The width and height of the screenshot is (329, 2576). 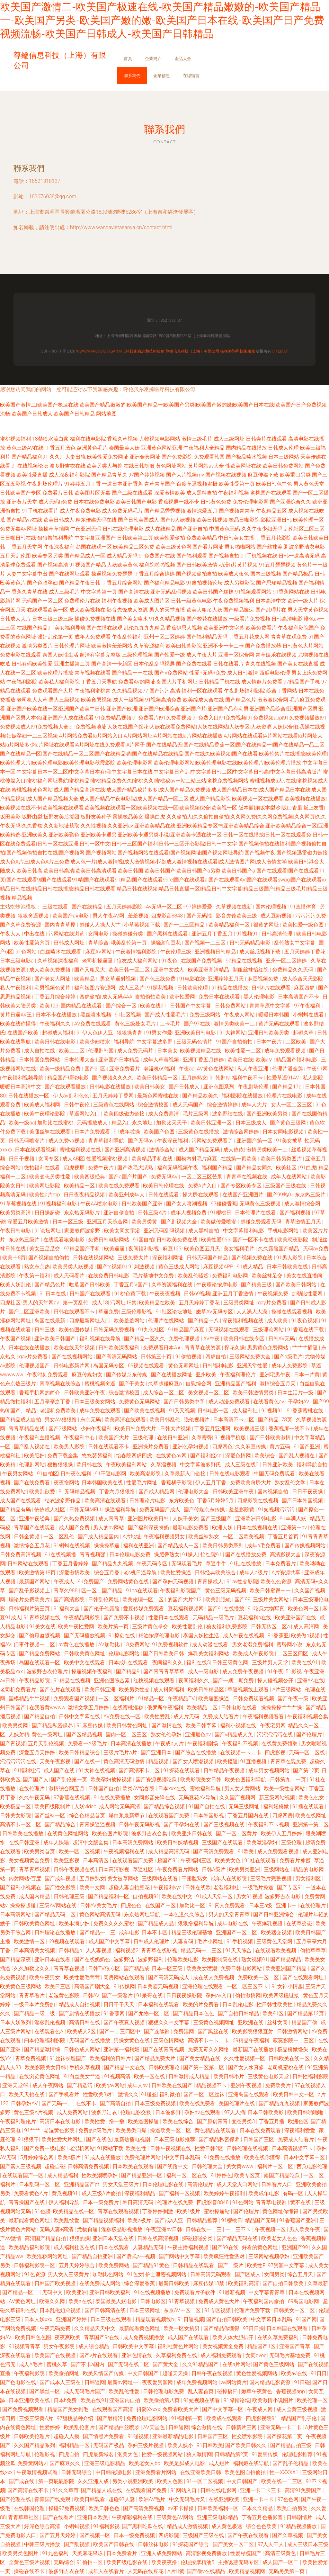 I want to click on 午夜精品网影院, so click(x=82, y=1617).